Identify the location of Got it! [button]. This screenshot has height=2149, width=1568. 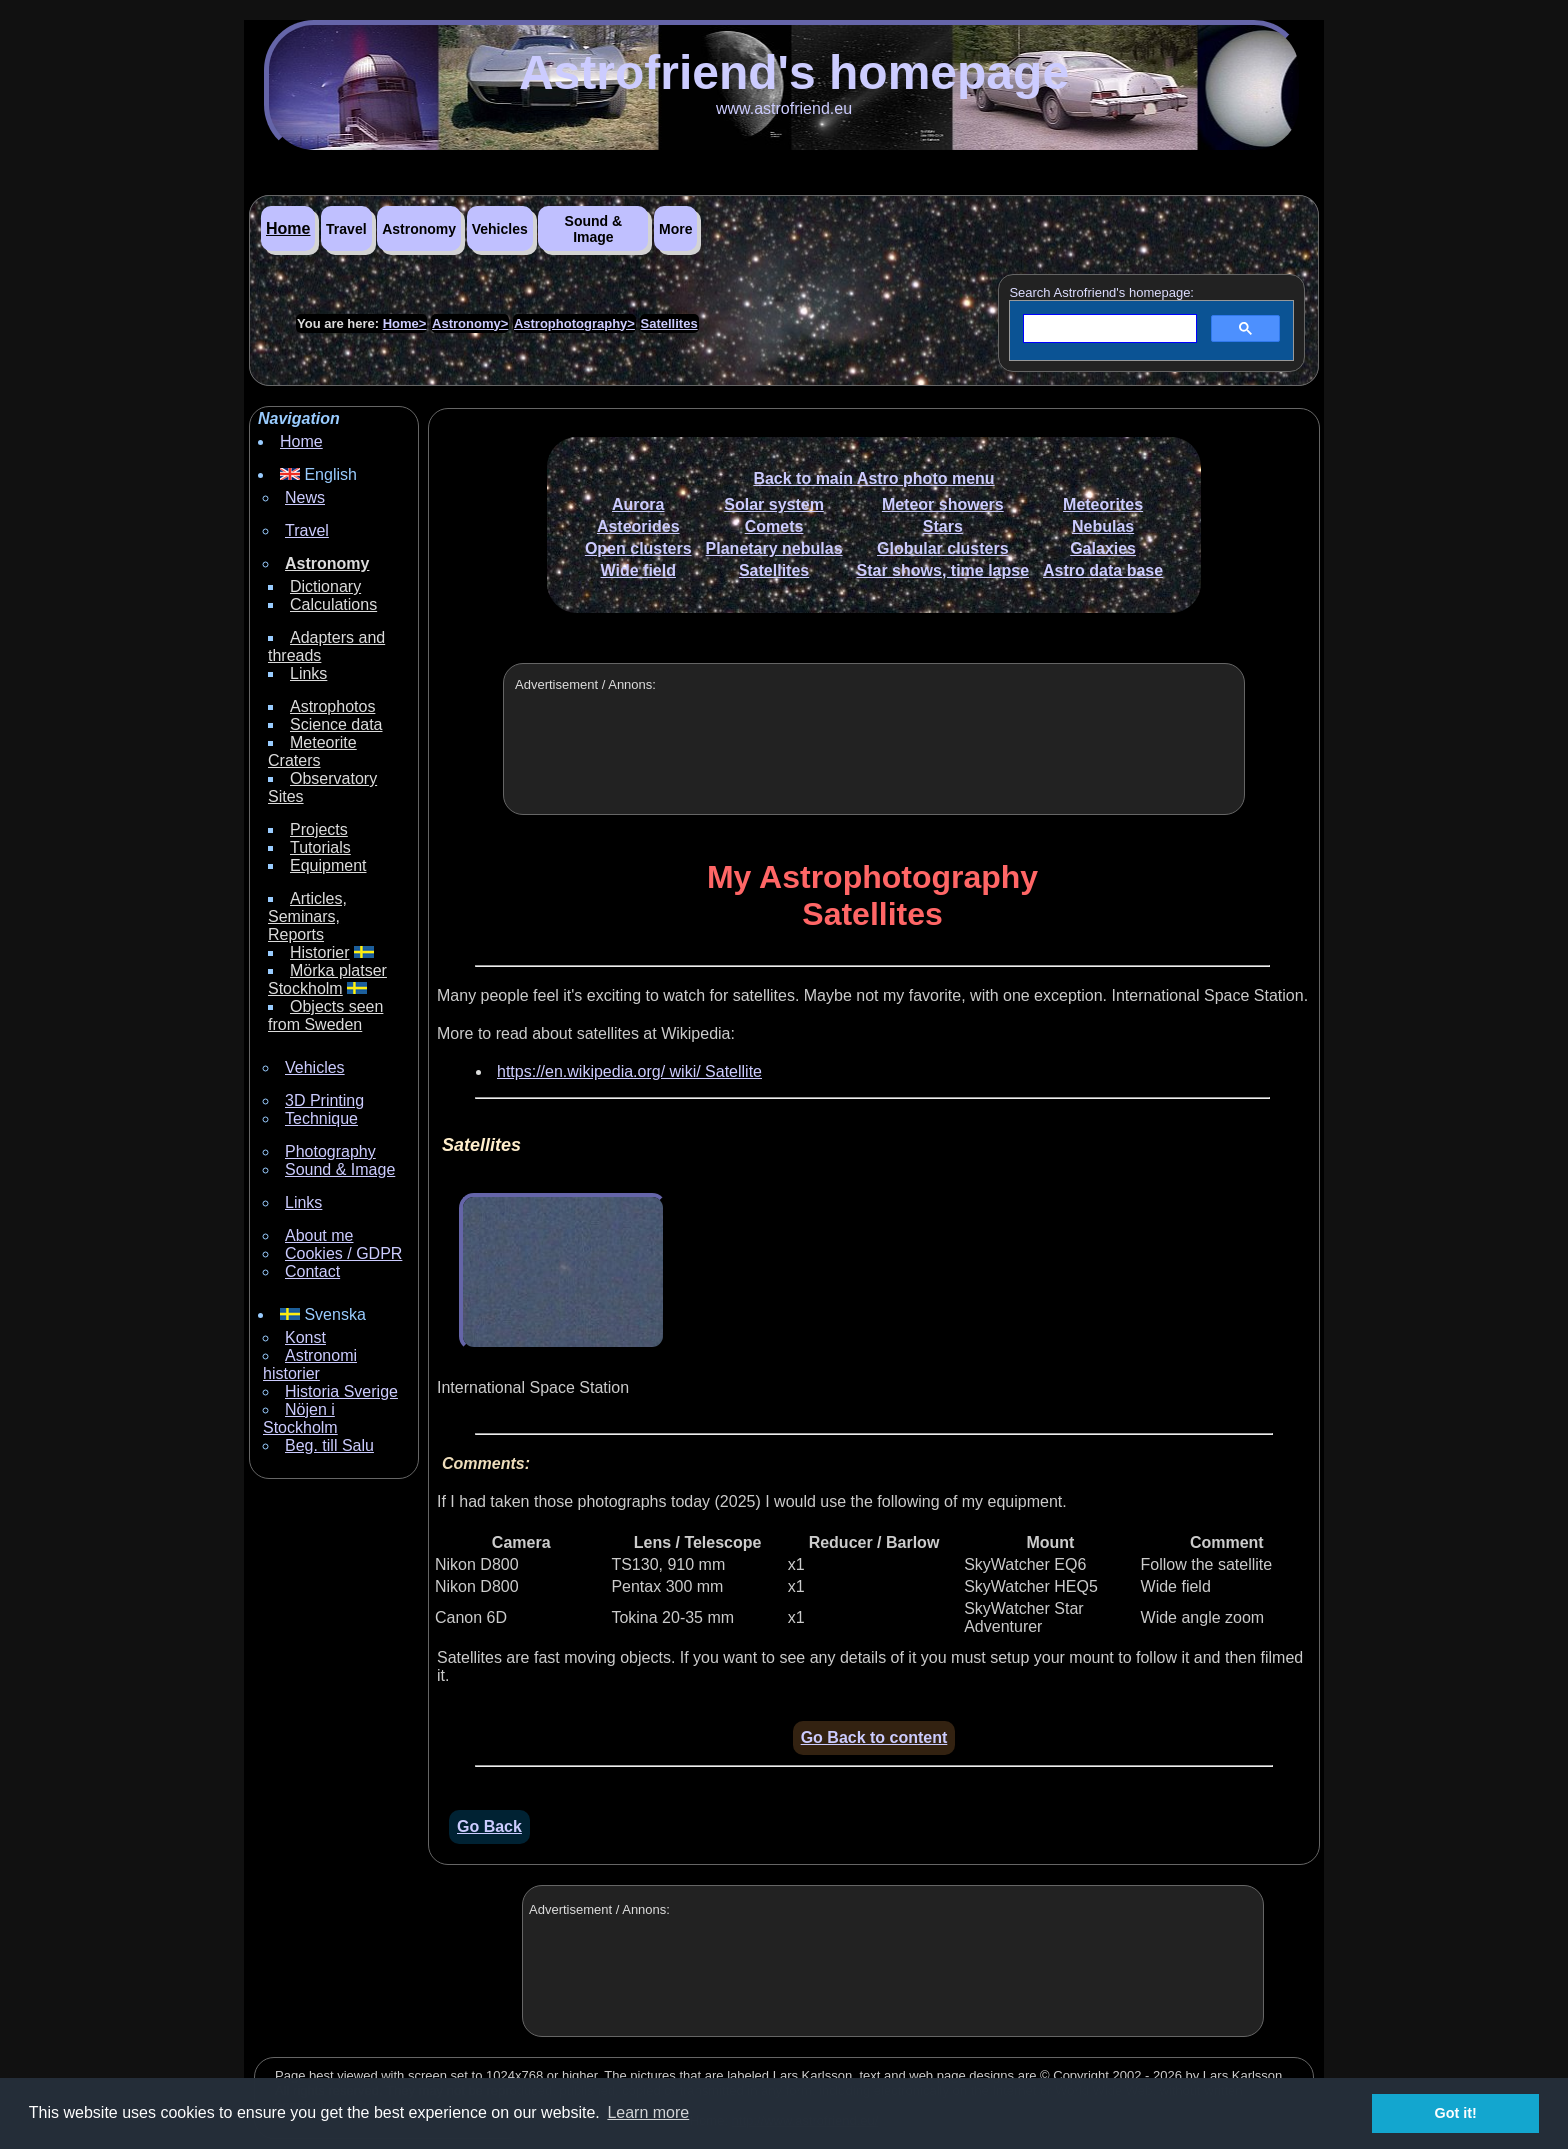
(1456, 2113).